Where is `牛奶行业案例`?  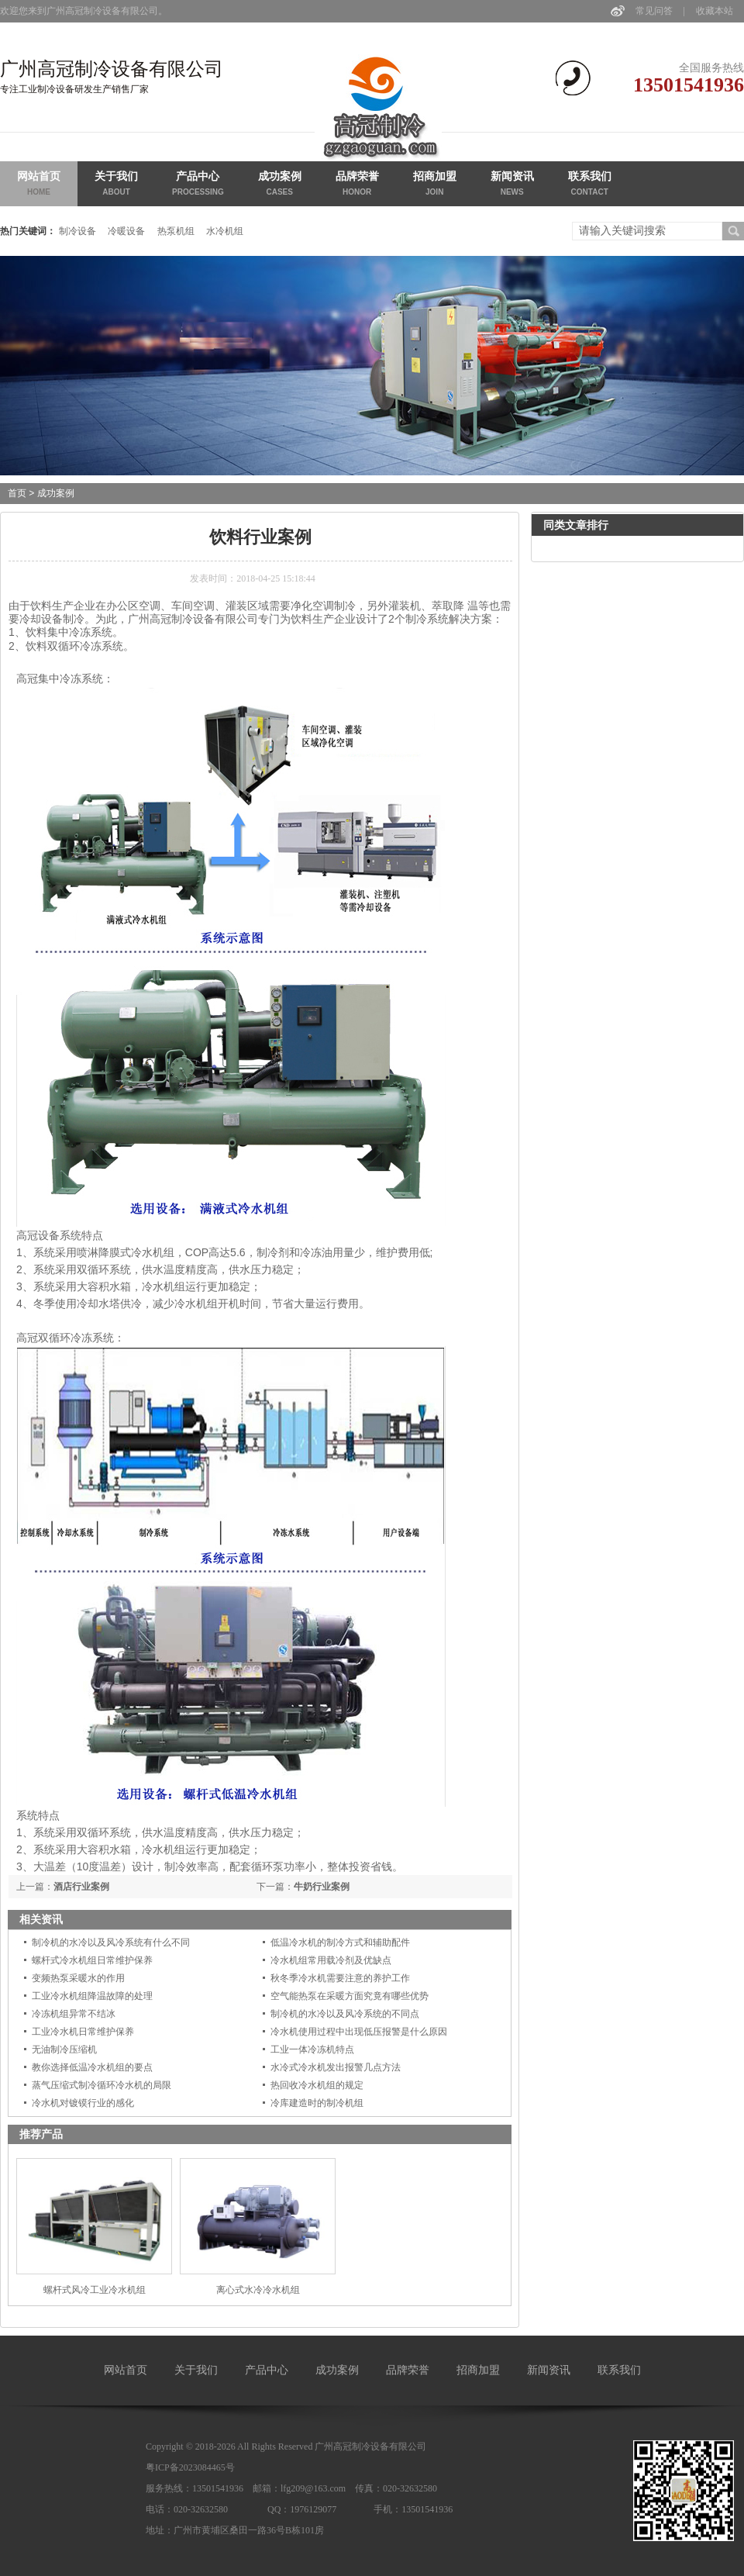
牛奶行业案例 is located at coordinates (322, 1886).